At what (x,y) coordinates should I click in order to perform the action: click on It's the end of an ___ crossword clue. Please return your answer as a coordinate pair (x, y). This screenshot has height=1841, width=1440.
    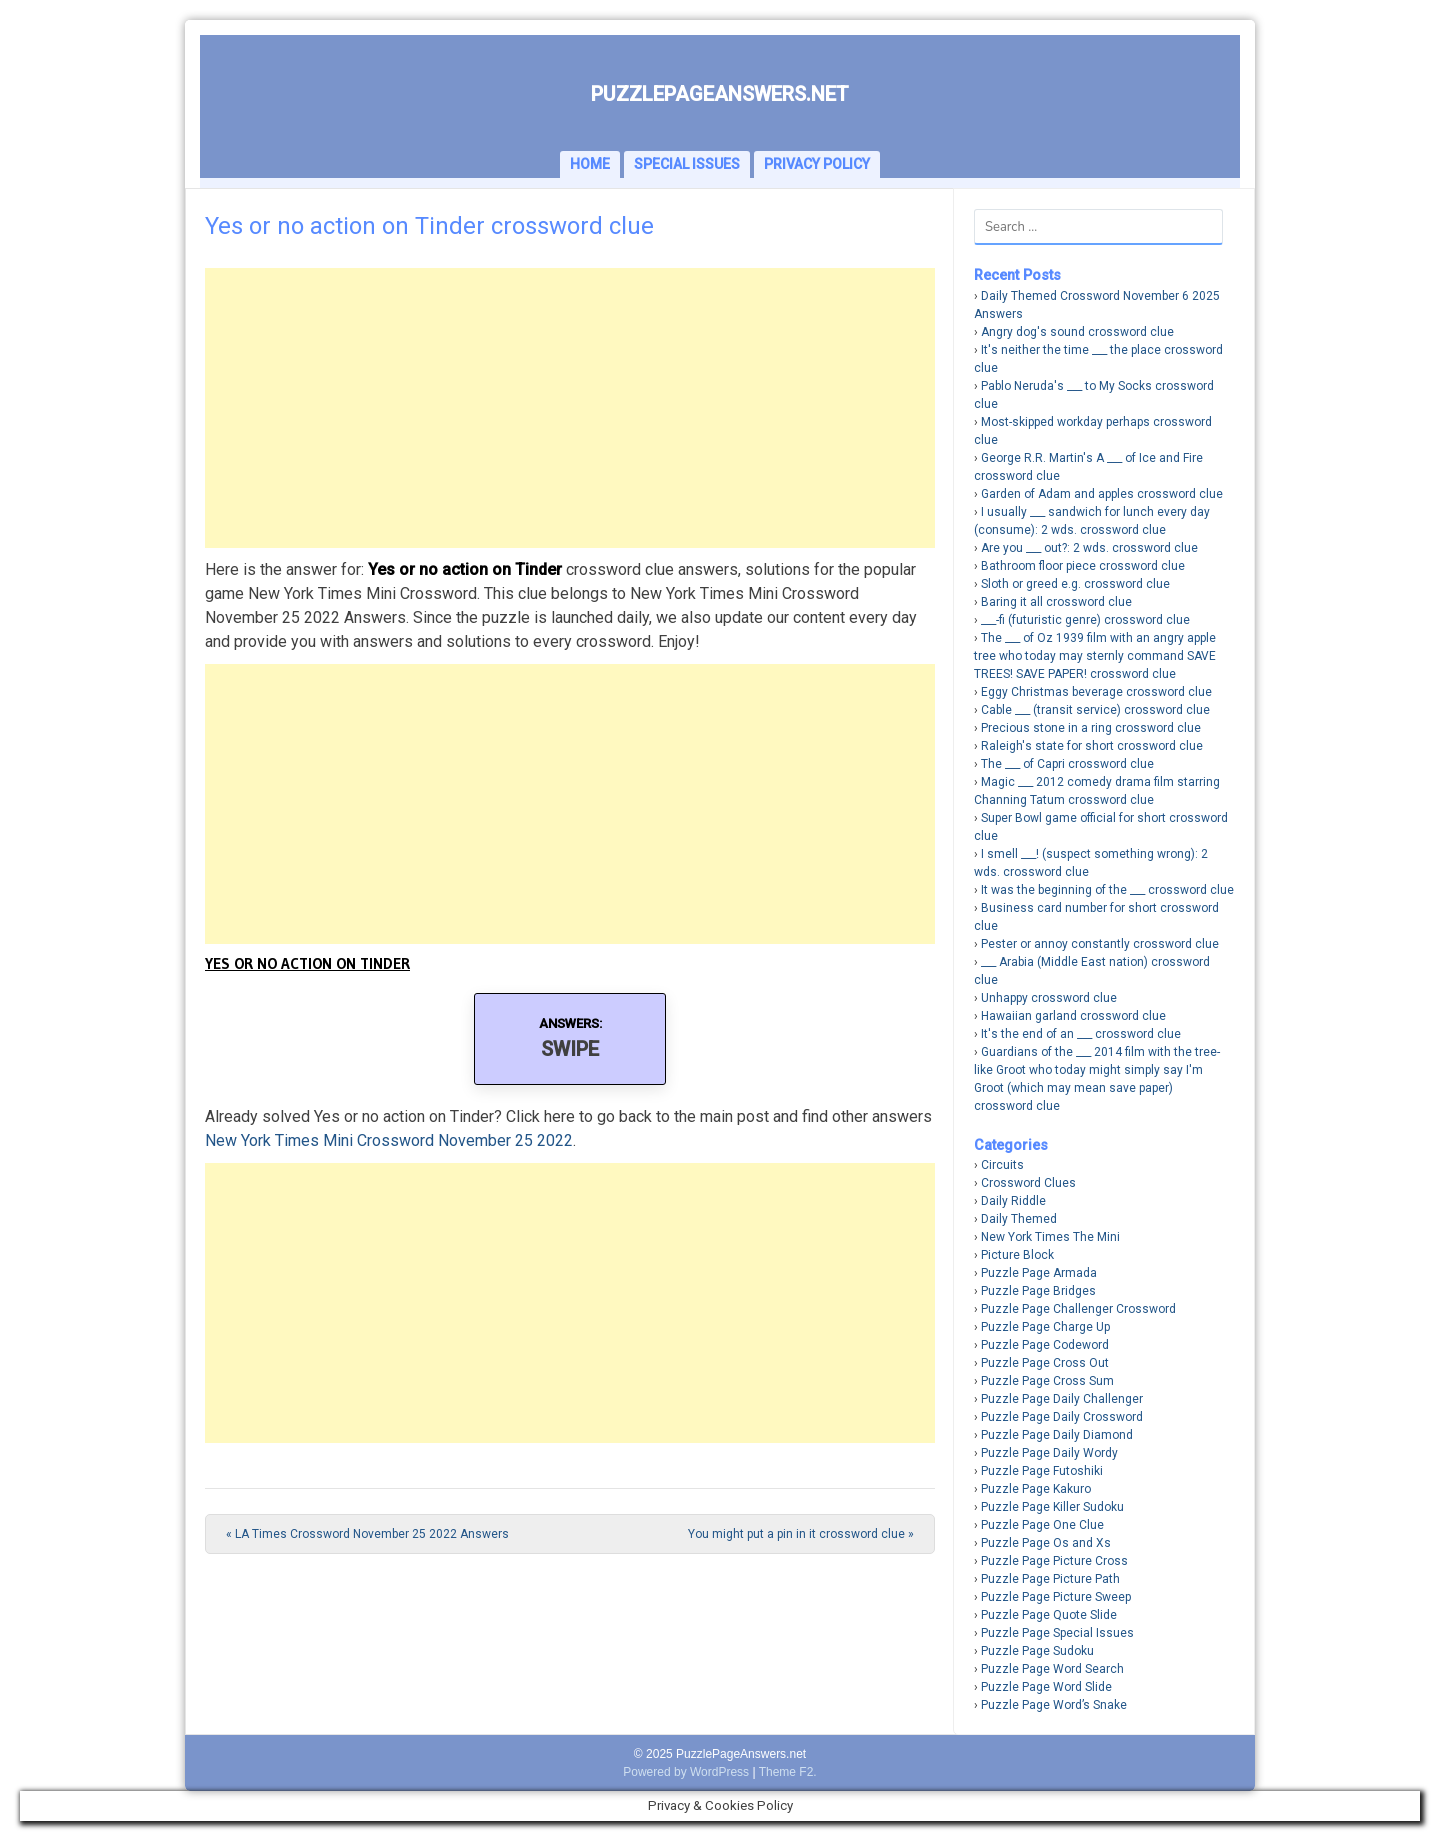
    Looking at the image, I should click on (1081, 1034).